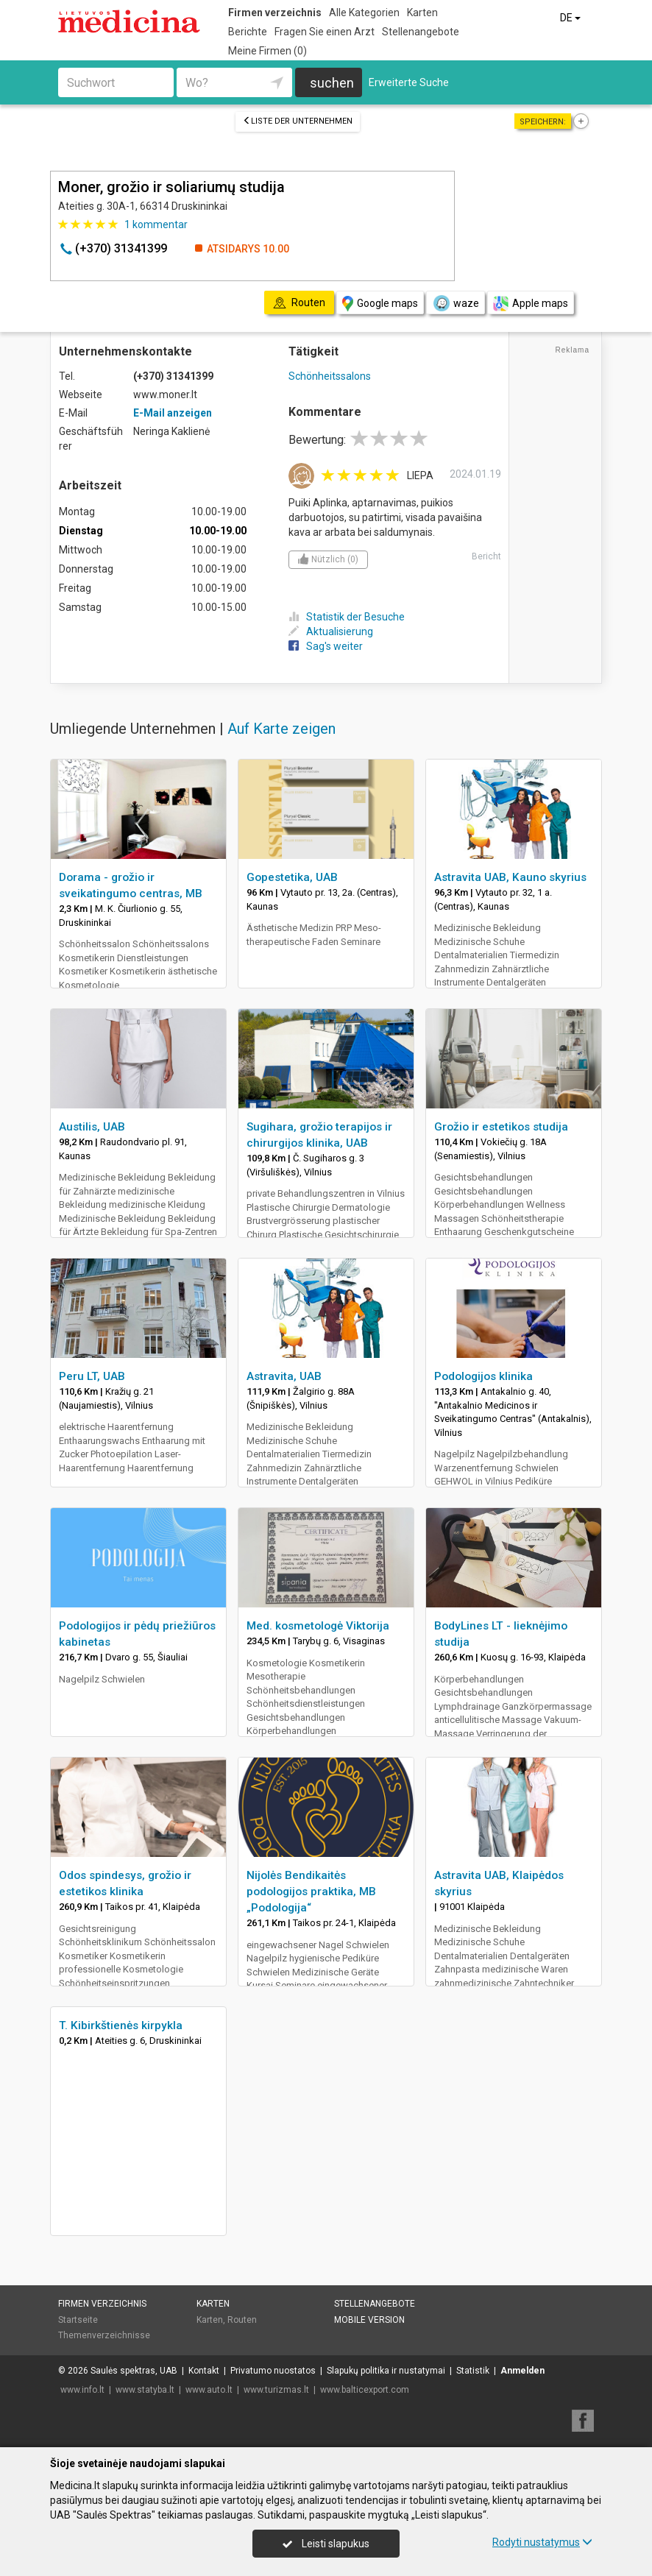  Describe the element at coordinates (156, 224) in the screenshot. I see `kommentar` at that location.